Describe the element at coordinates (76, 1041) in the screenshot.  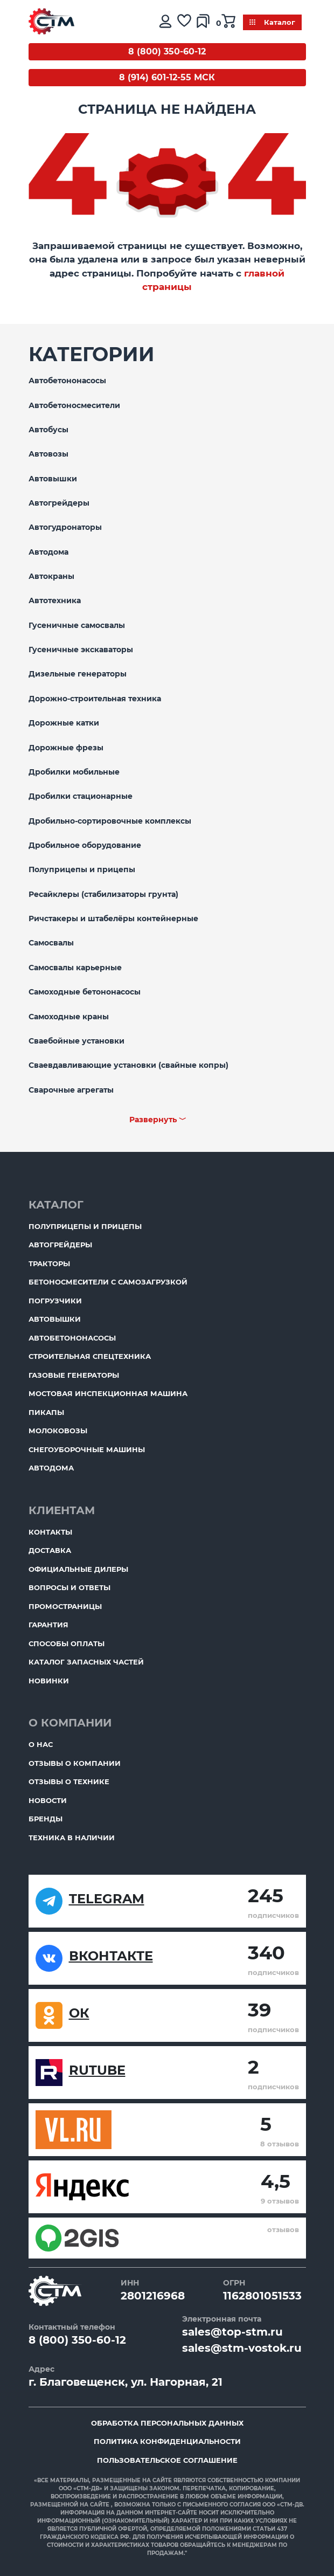
I see `Сваебойные установки` at that location.